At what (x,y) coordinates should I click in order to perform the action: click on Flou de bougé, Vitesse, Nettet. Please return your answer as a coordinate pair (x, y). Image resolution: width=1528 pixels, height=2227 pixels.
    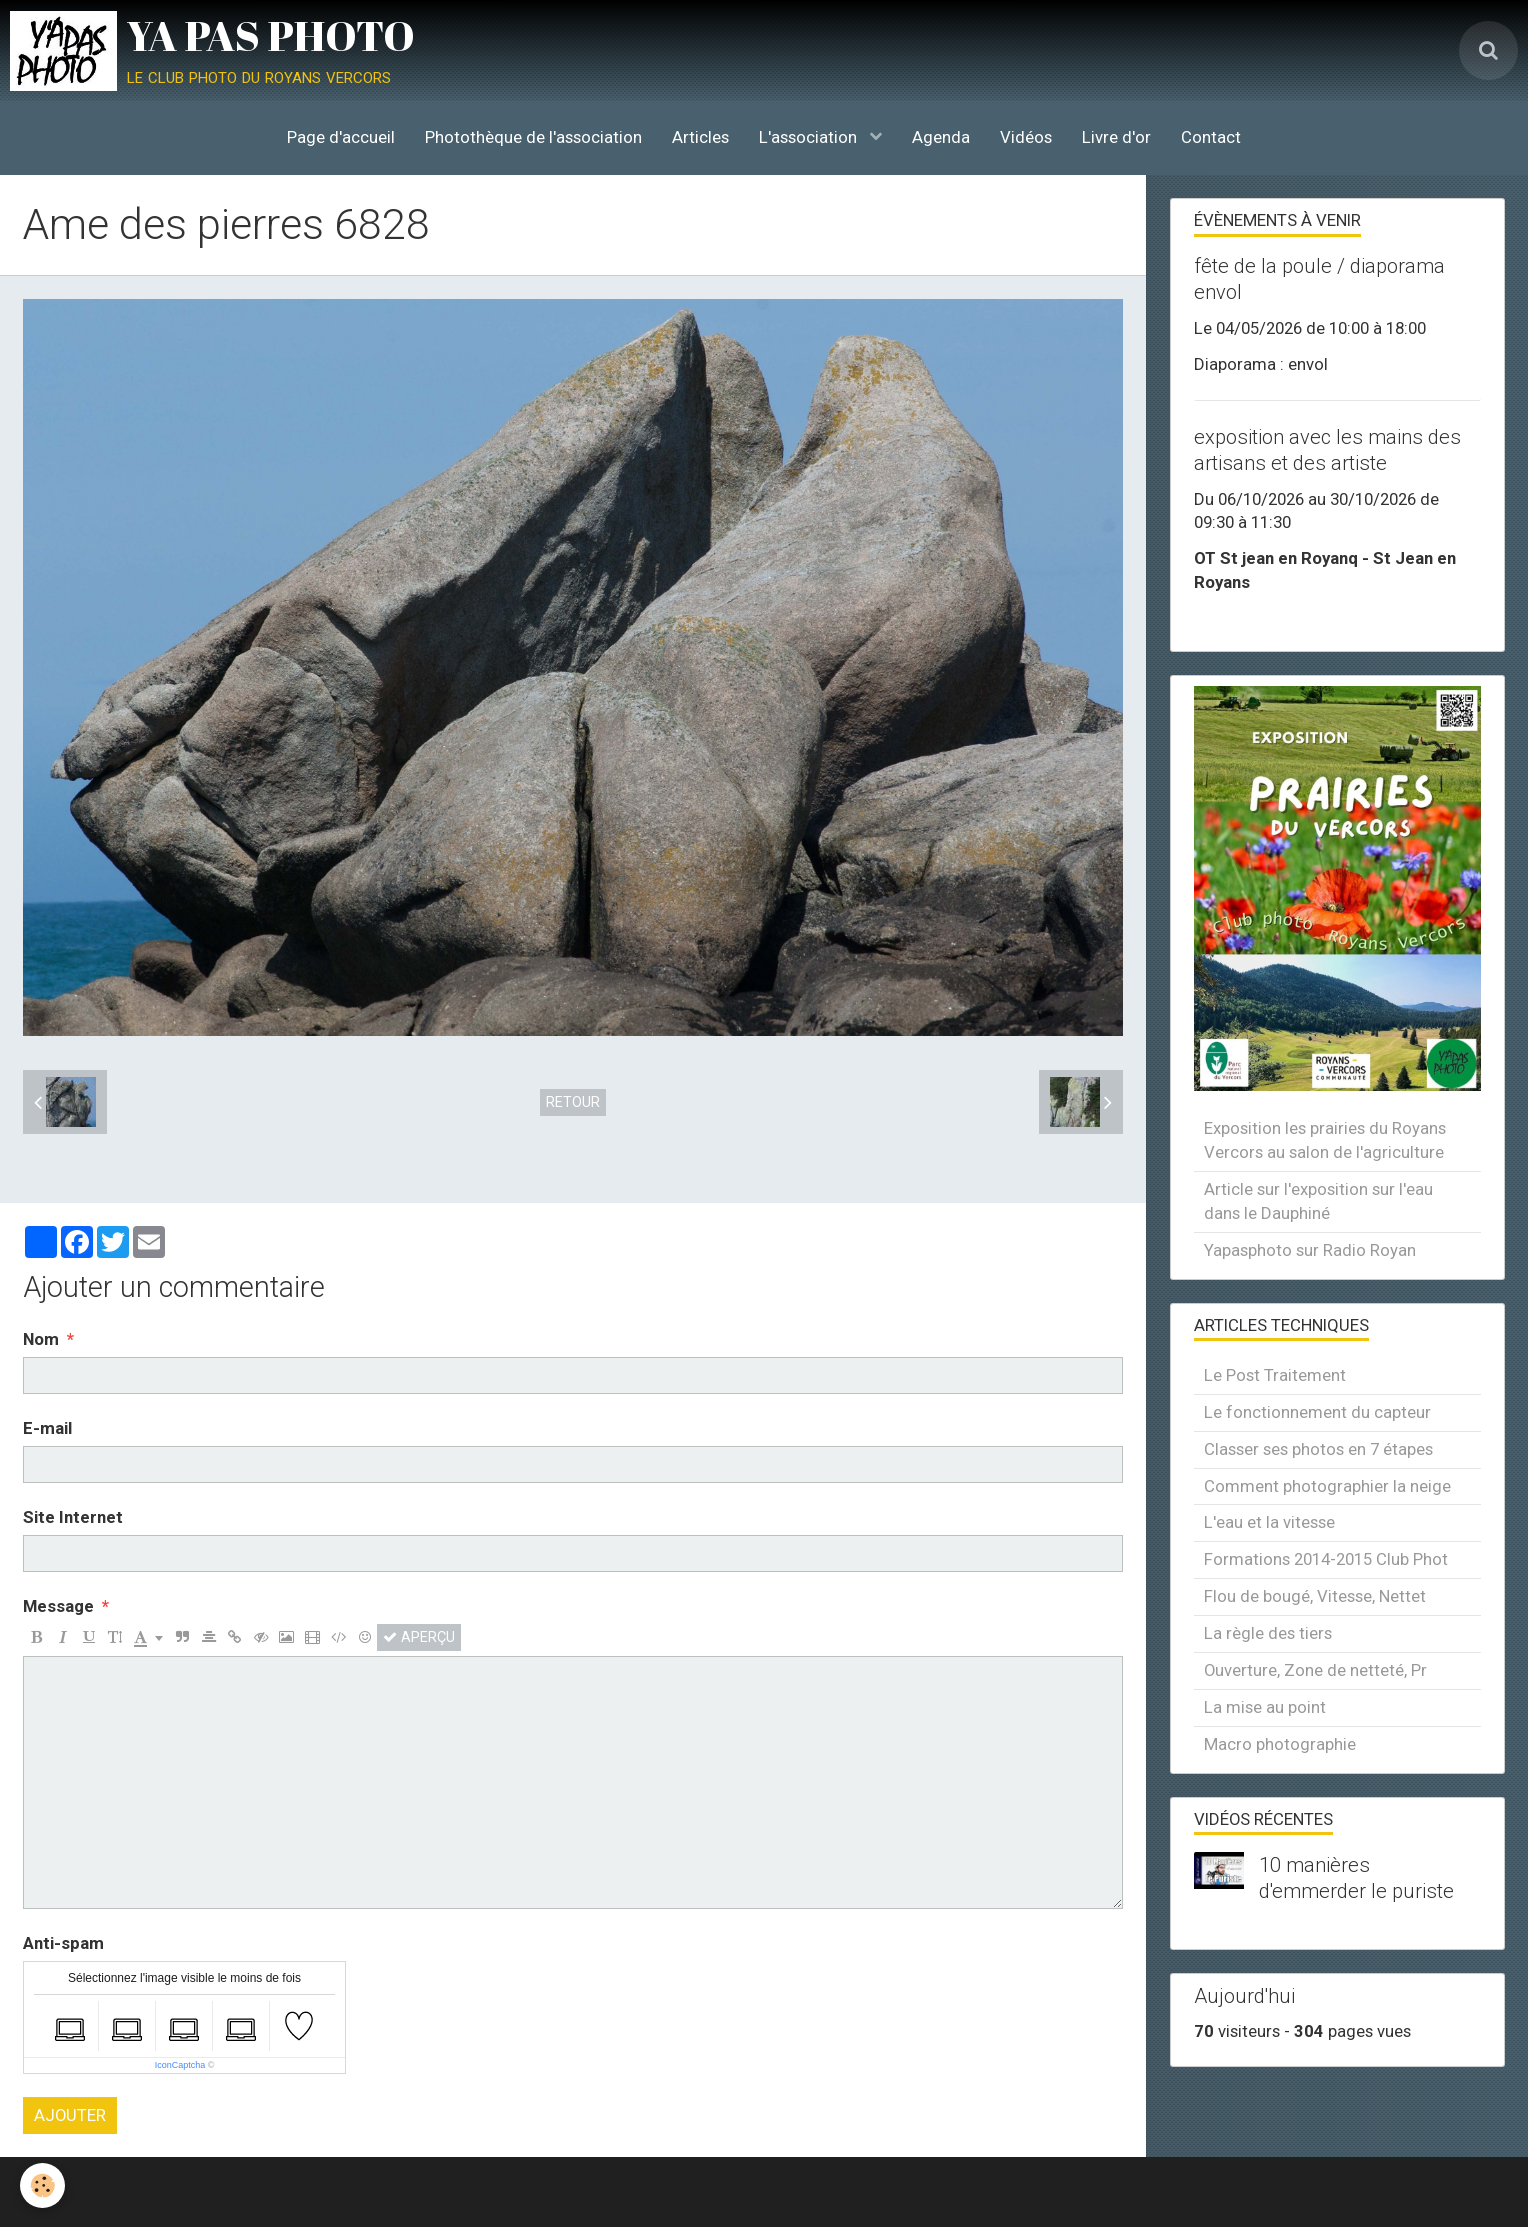
    Looking at the image, I should click on (1315, 1596).